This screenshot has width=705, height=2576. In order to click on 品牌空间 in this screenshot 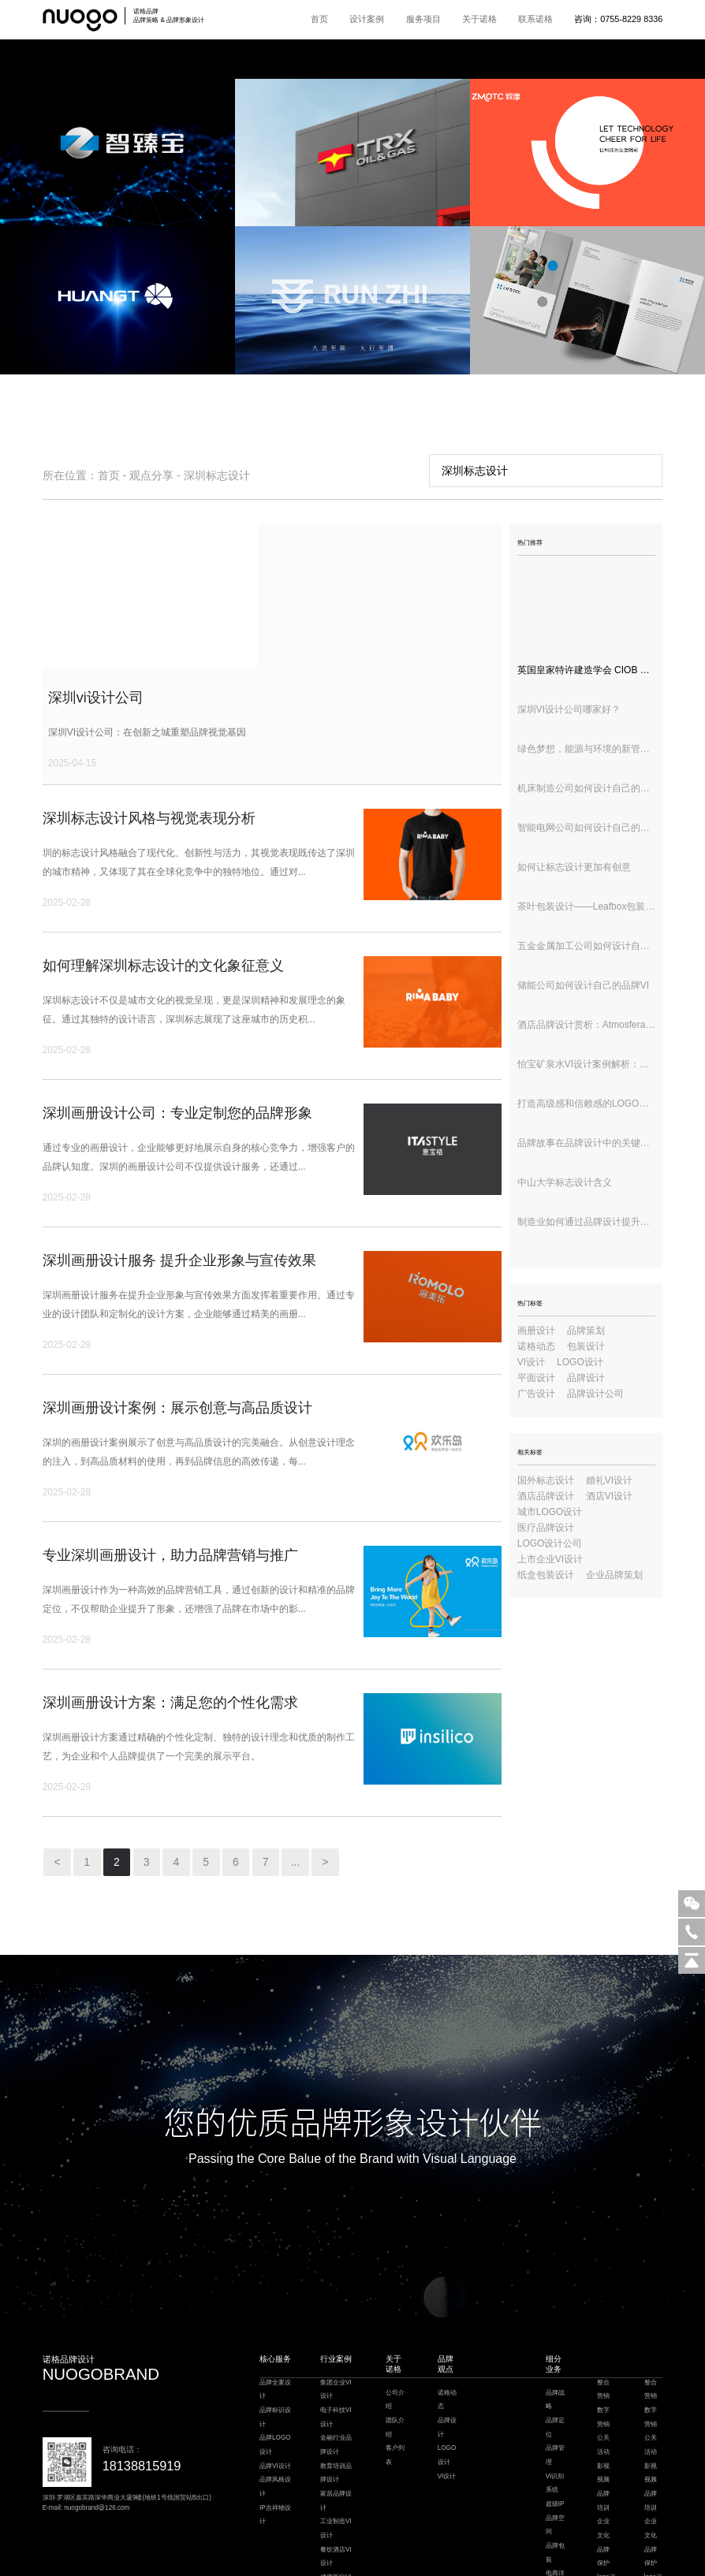, I will do `click(555, 2410)`.